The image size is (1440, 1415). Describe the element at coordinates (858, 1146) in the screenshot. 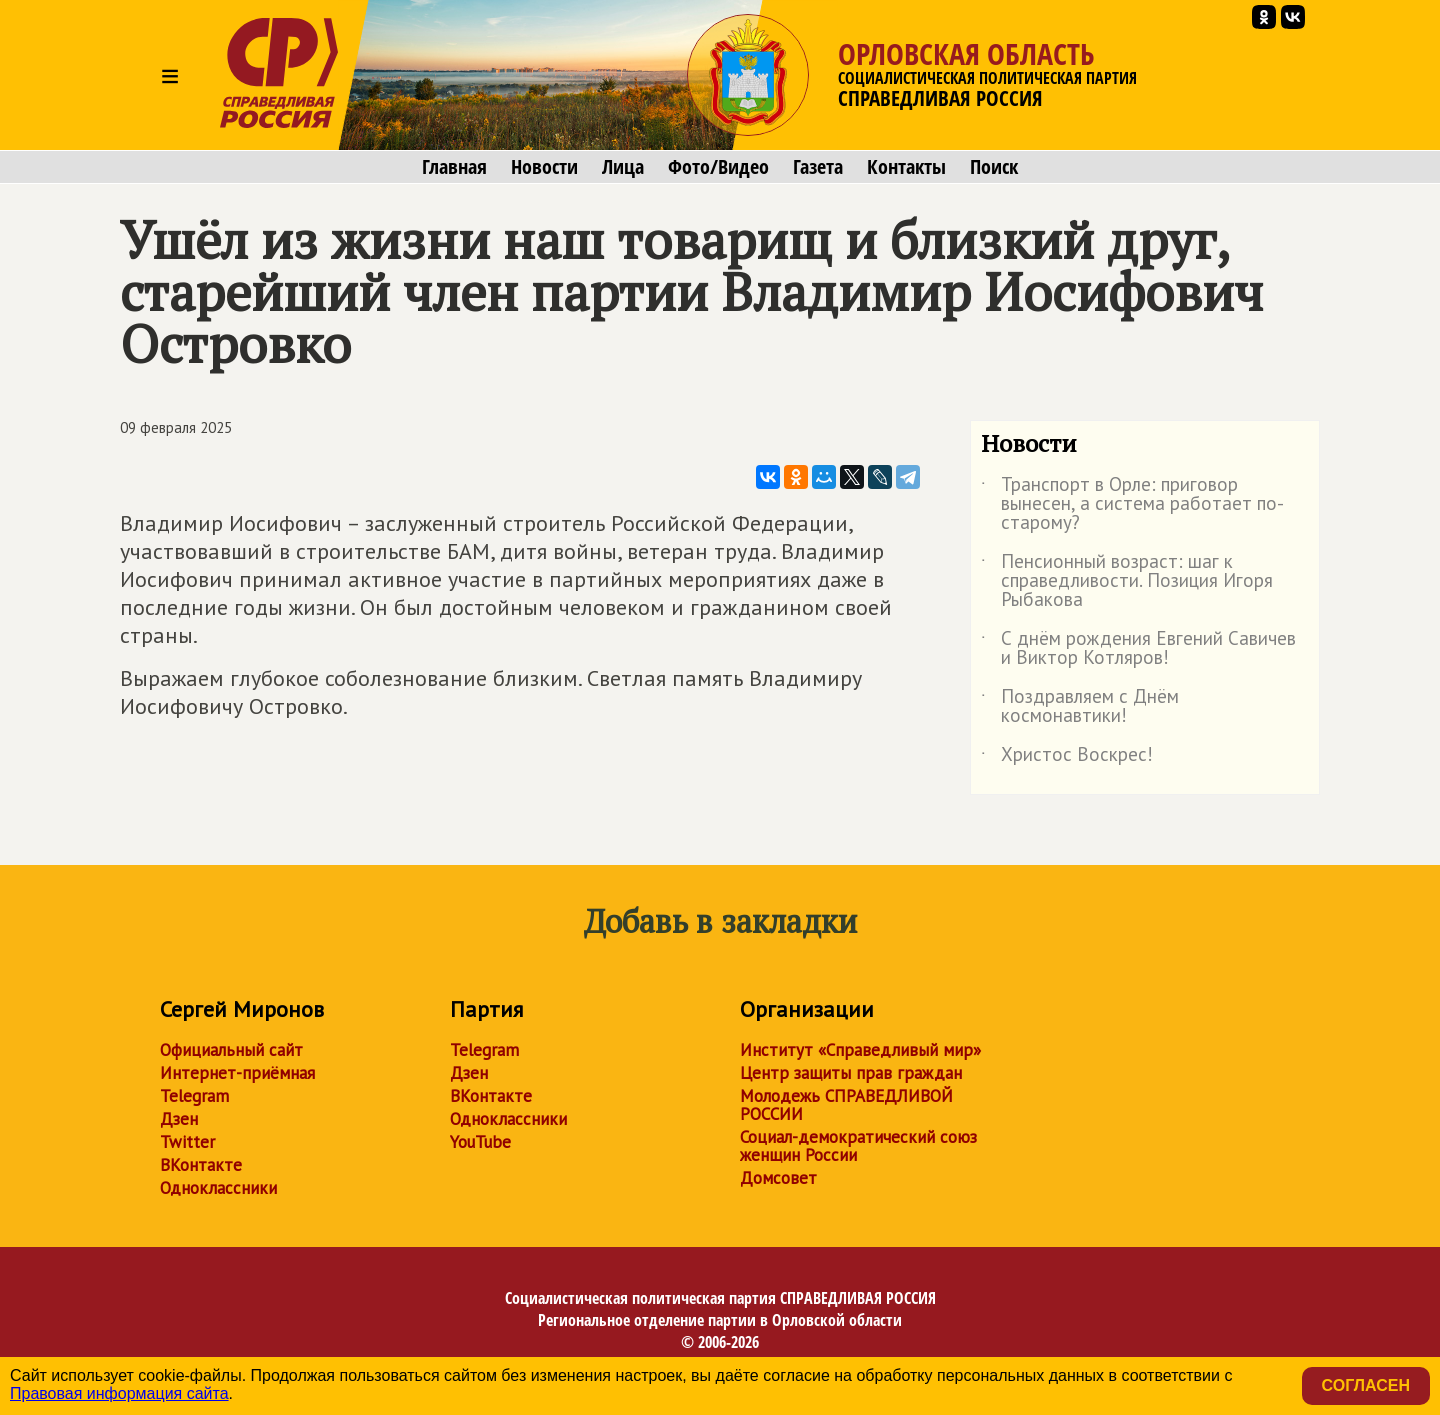

I see `Социал-демократический союз женщин России` at that location.